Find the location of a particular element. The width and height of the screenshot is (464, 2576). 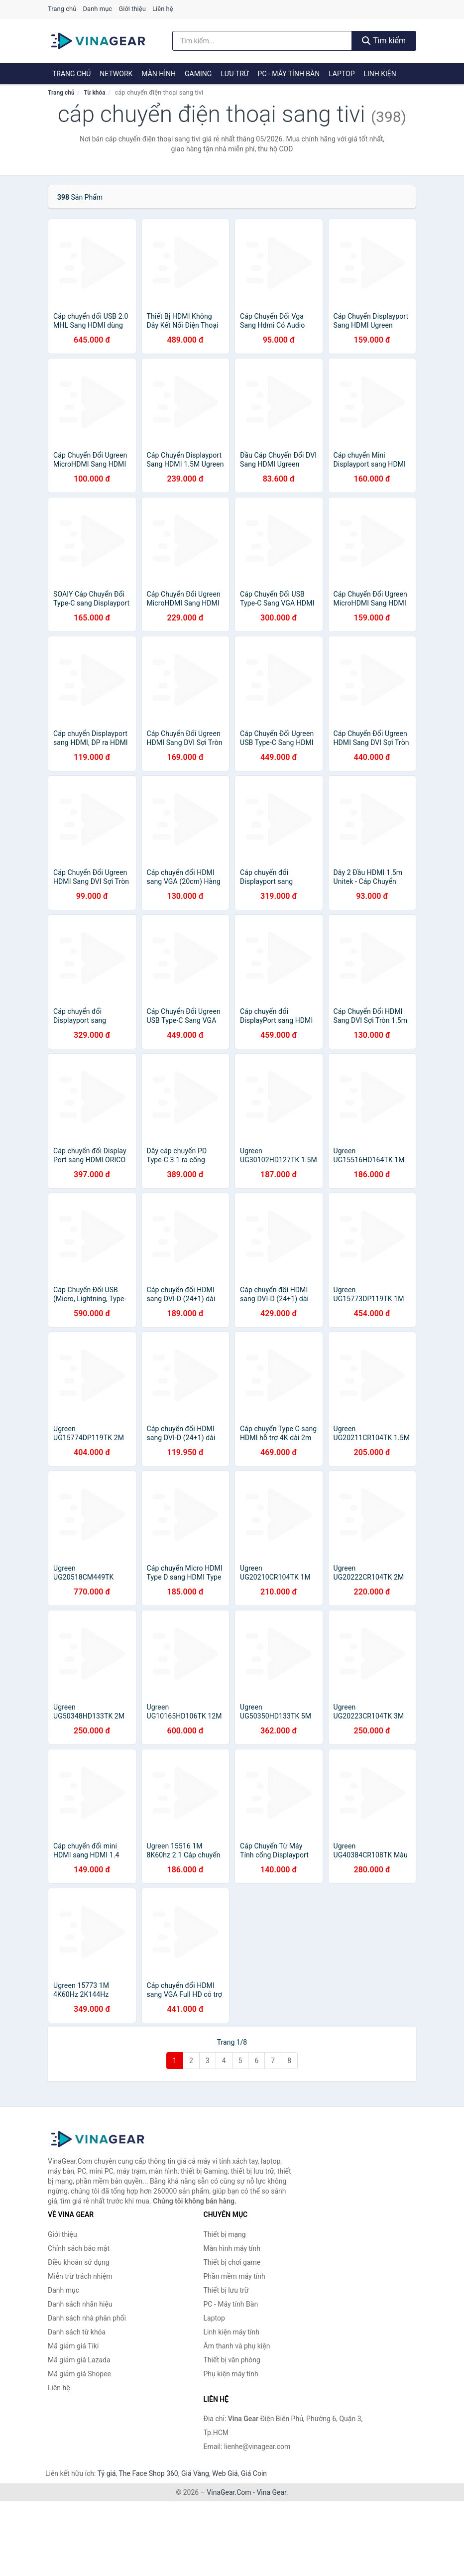

[Tìm kiếm nhãn hiệu] is located at coordinates (262, 41).